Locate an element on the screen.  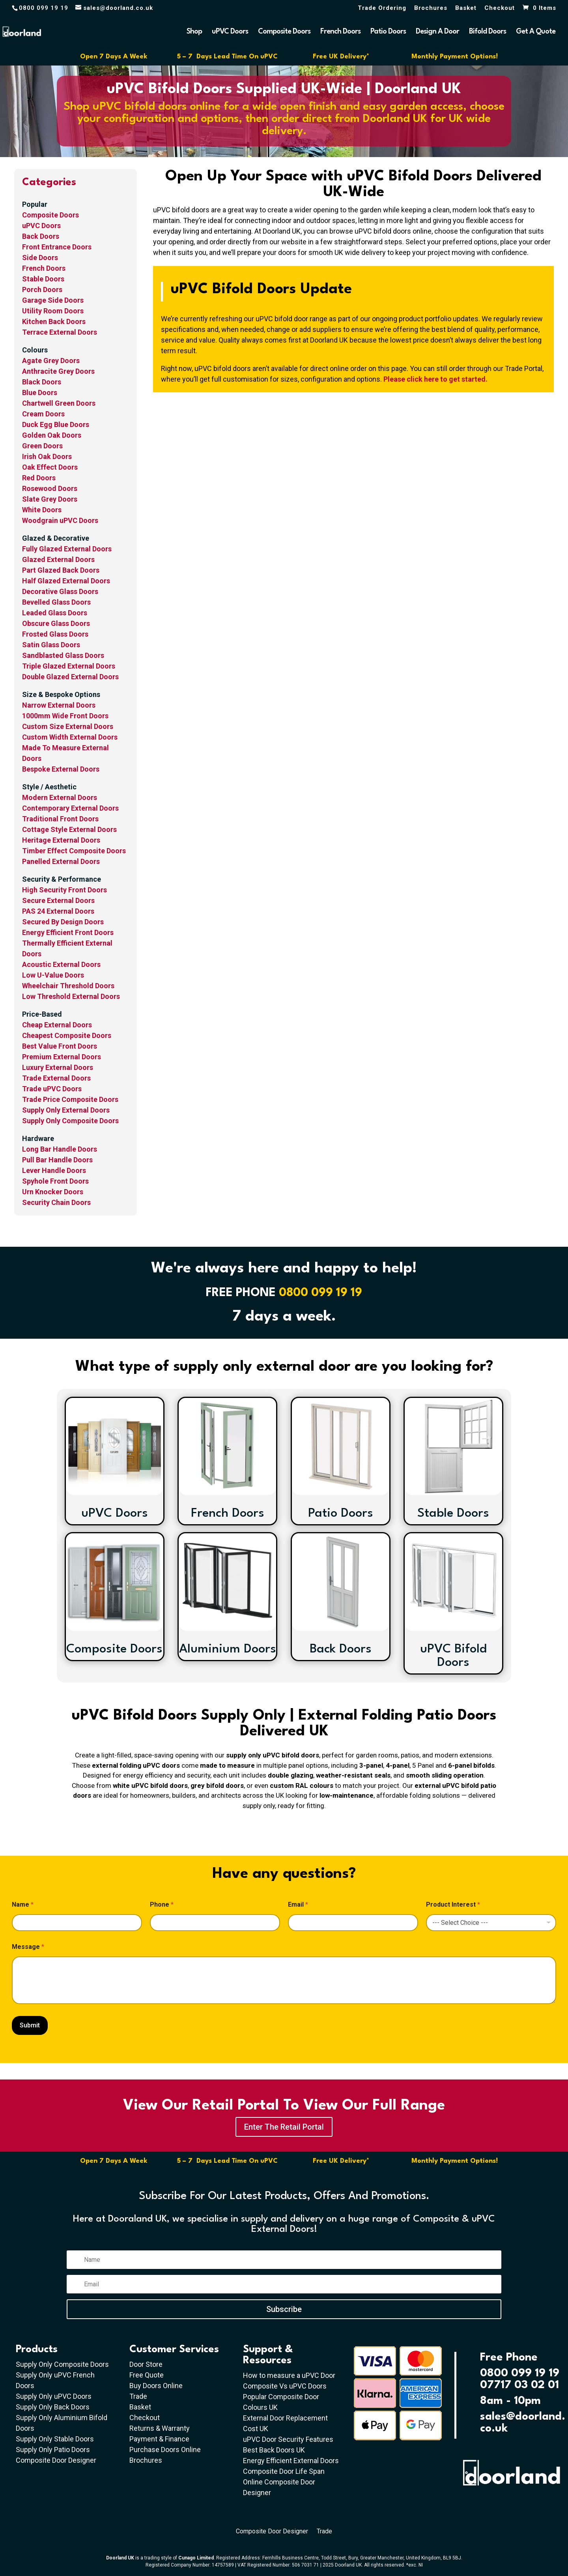
Terrace External Doors is located at coordinates (59, 332).